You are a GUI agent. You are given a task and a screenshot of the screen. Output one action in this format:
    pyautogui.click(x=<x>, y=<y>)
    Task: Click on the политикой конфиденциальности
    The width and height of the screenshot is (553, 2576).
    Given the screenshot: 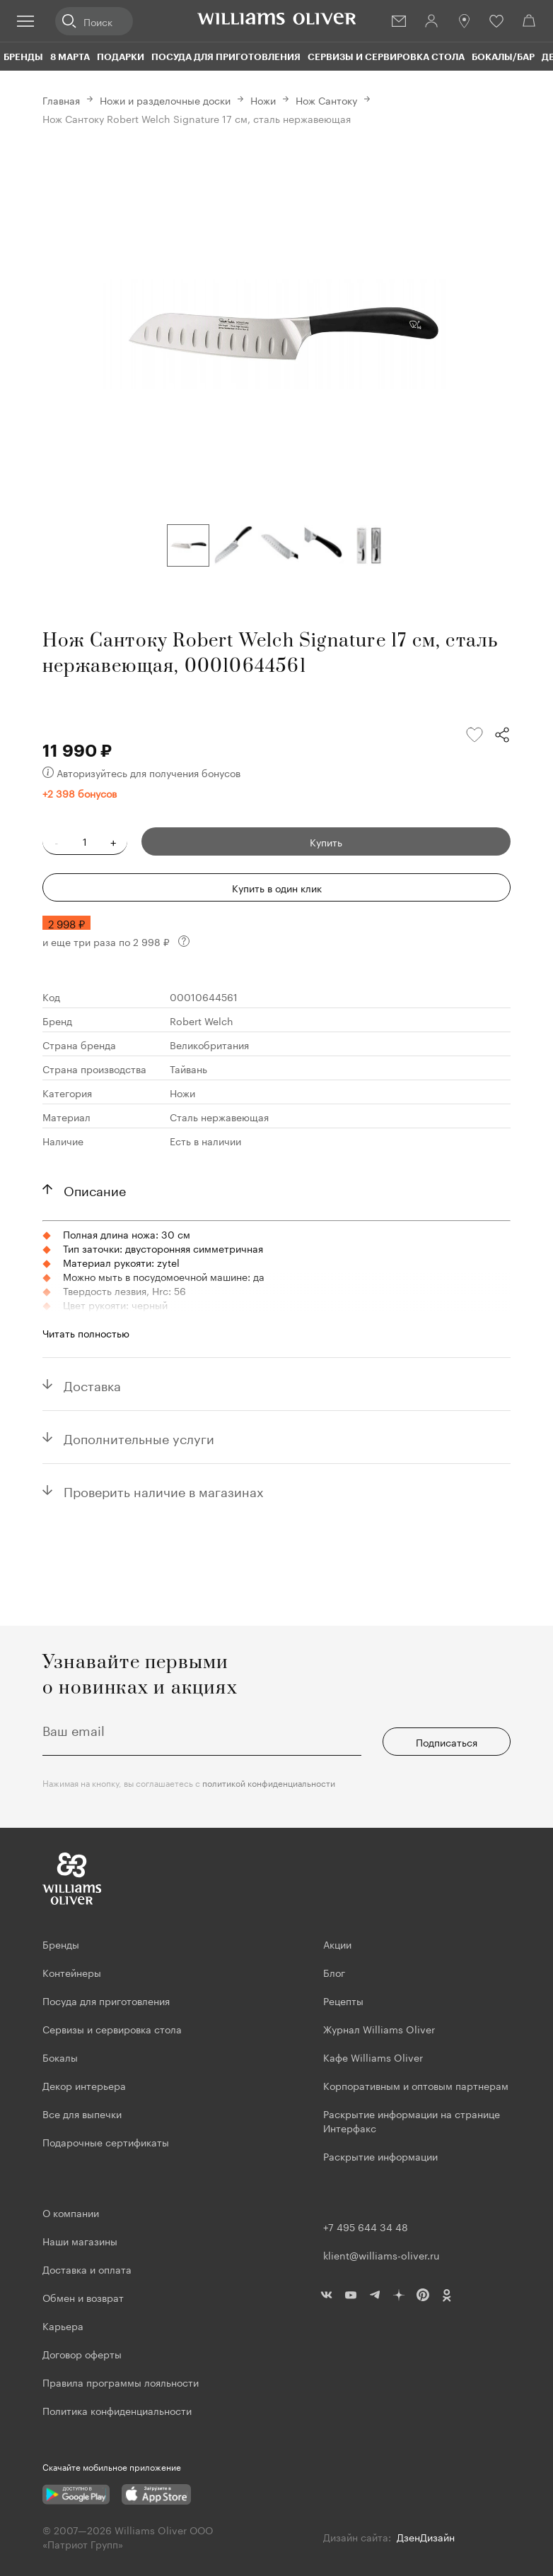 What is the action you would take?
    pyautogui.click(x=268, y=1782)
    